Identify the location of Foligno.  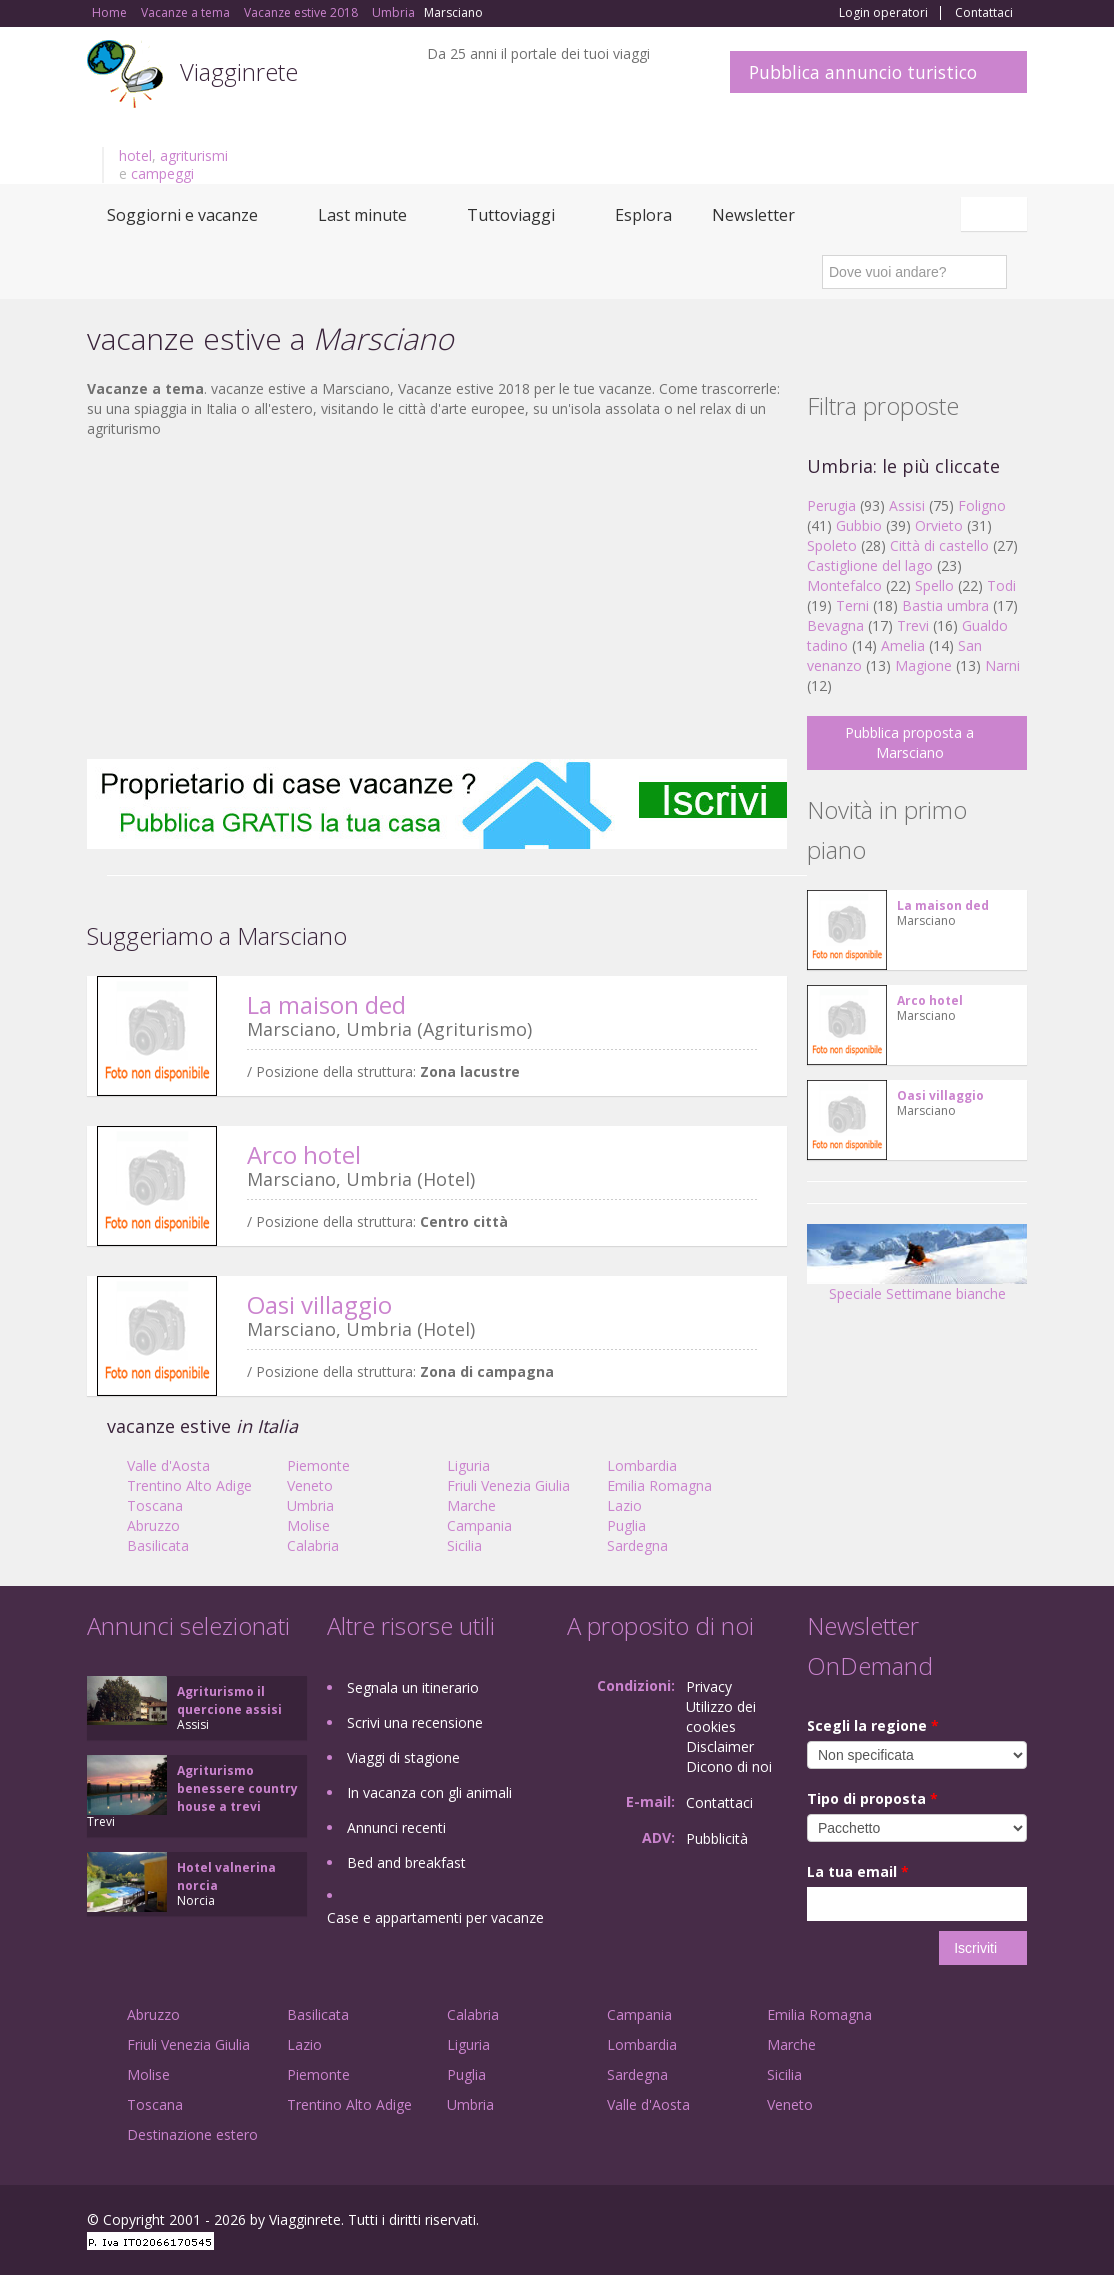
(982, 505).